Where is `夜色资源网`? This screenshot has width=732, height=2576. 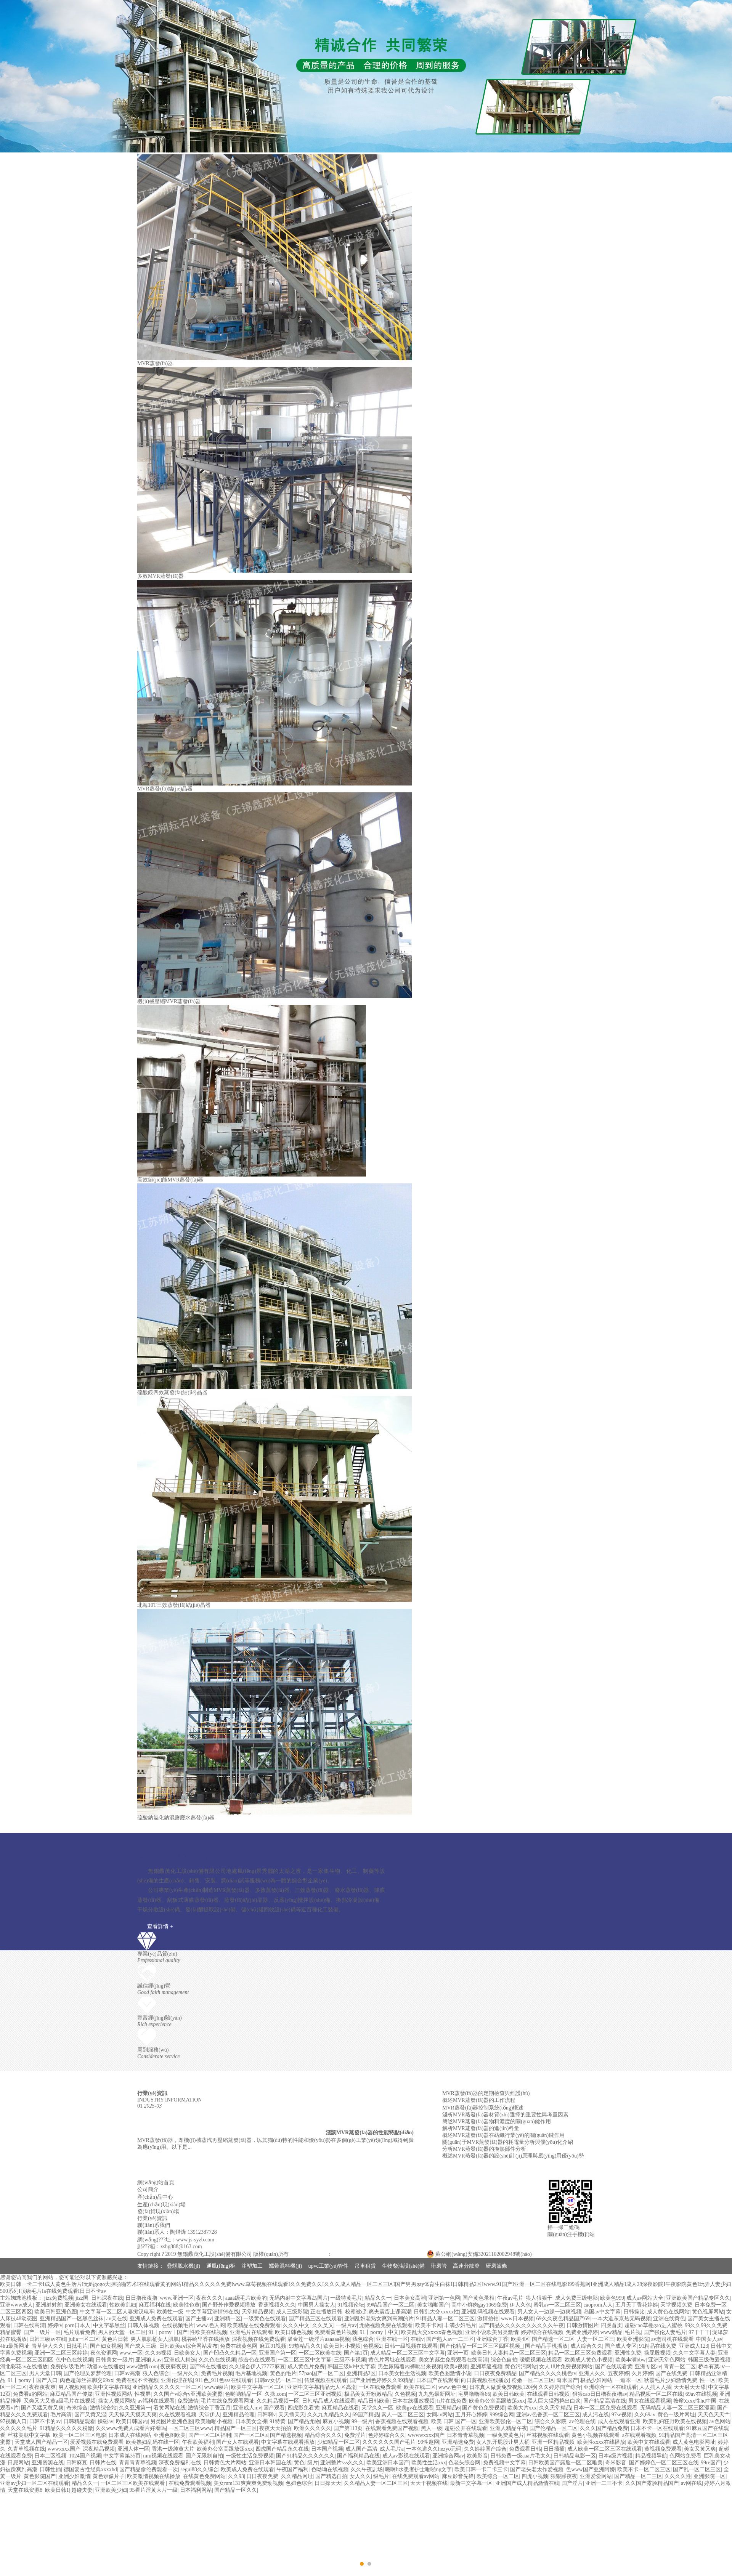
夜色资源网 is located at coordinates (103, 2353).